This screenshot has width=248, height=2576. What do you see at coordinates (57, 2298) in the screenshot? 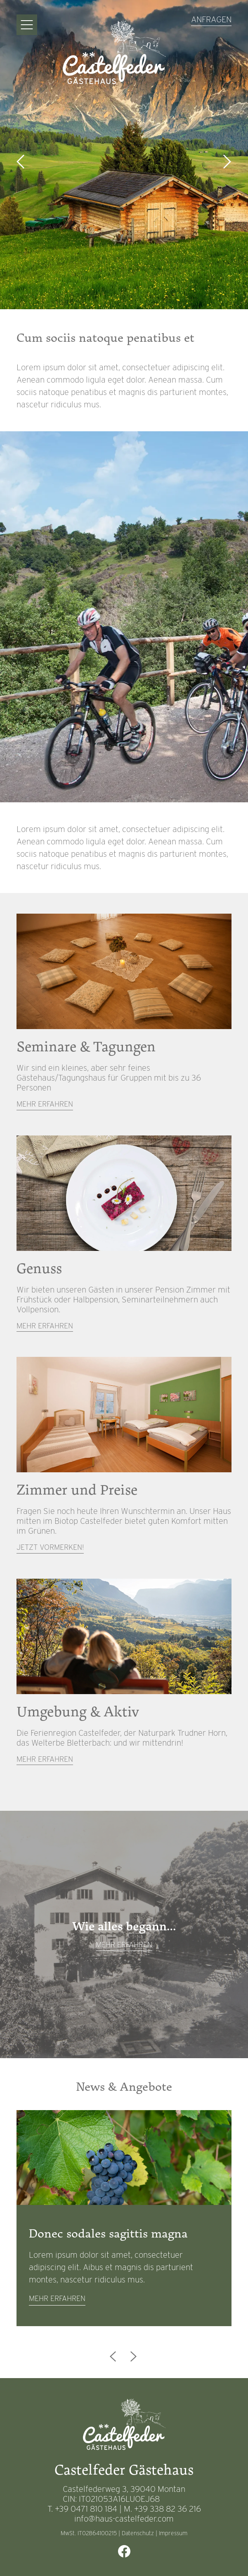
I see `mehr erfahren` at bounding box center [57, 2298].